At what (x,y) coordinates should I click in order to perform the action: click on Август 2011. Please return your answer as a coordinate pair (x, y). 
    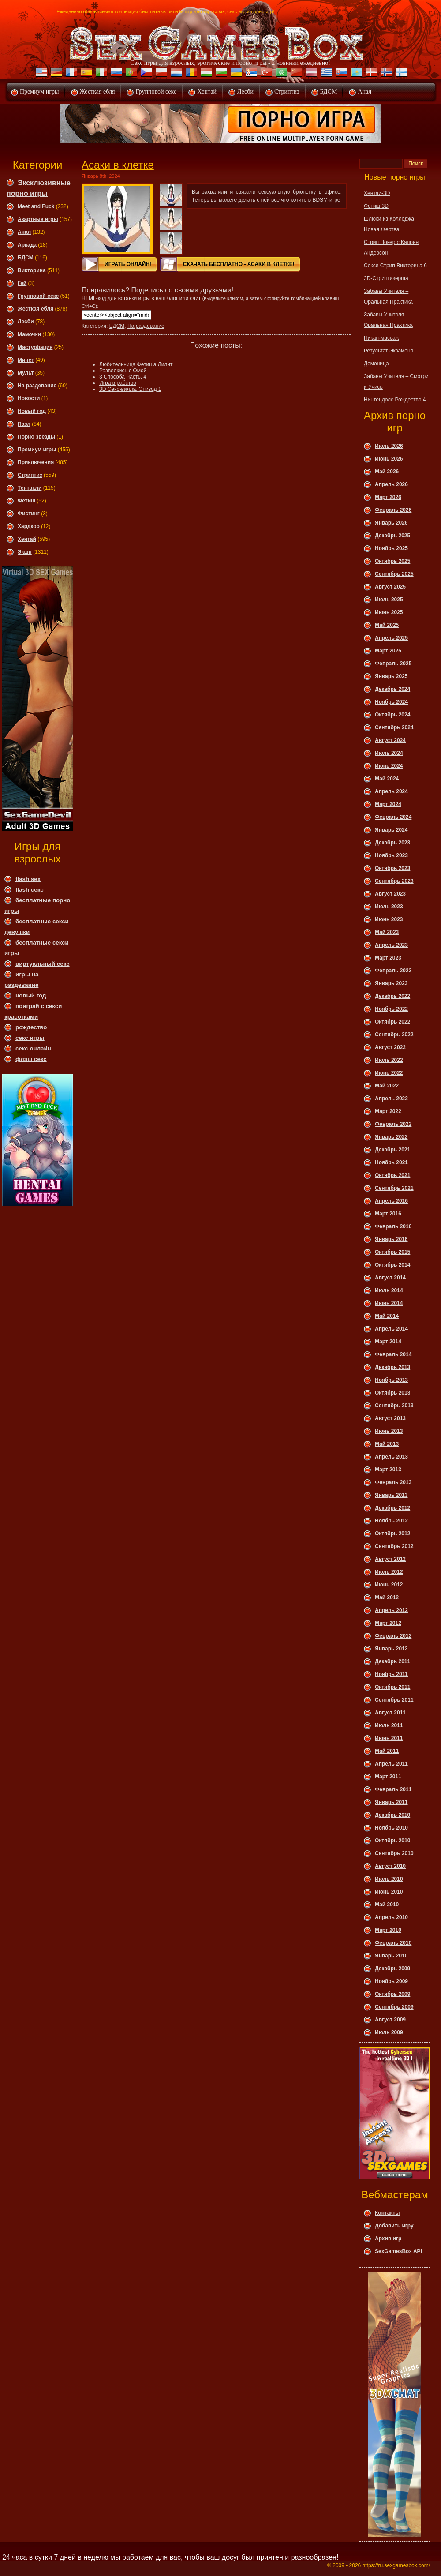
    Looking at the image, I should click on (390, 1713).